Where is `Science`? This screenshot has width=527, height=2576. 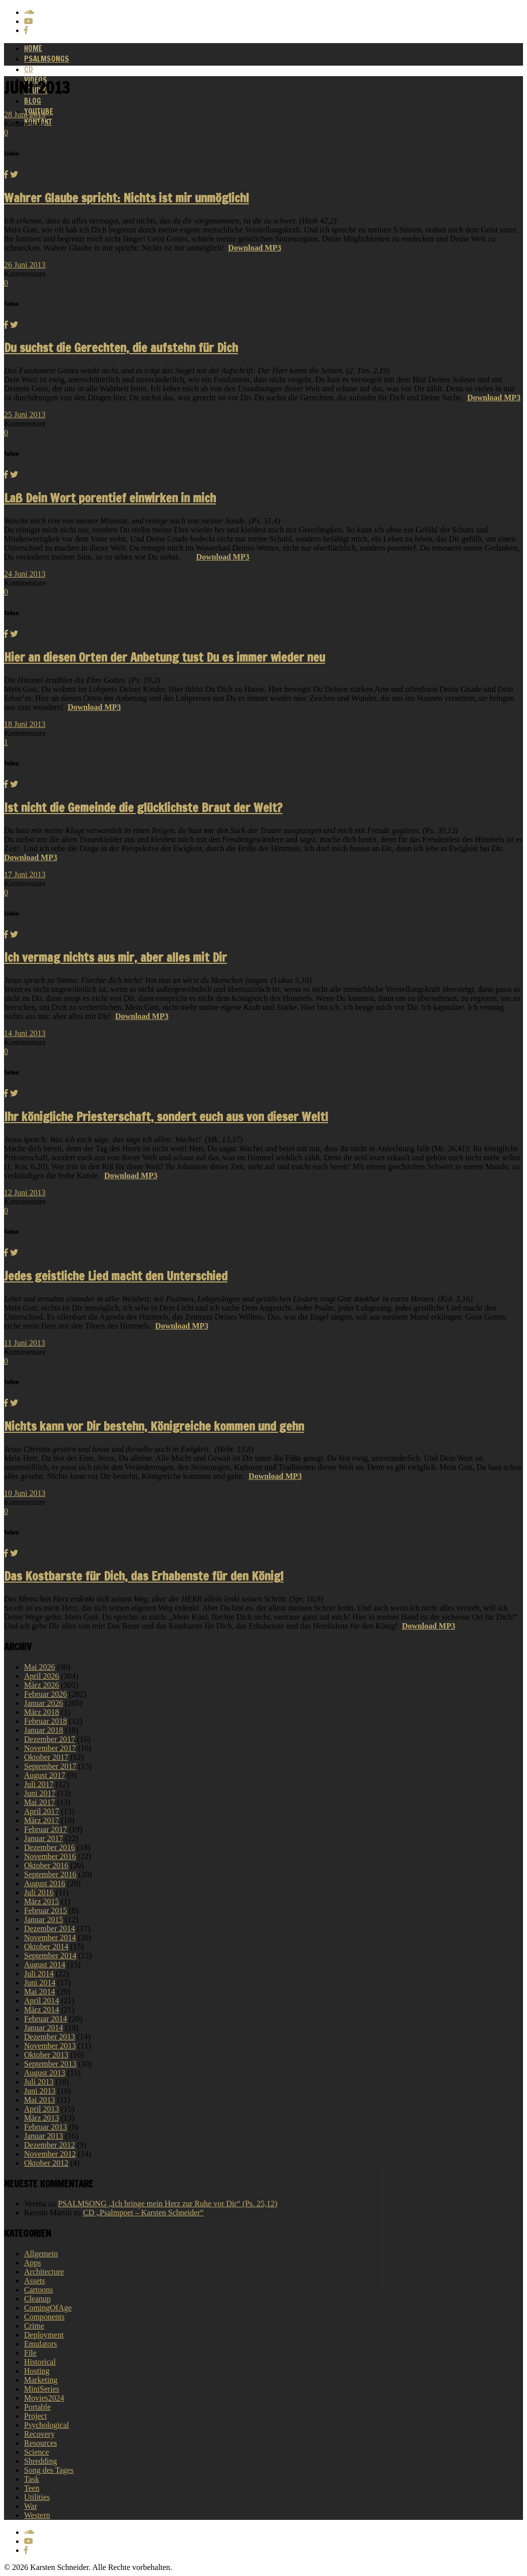 Science is located at coordinates (36, 2452).